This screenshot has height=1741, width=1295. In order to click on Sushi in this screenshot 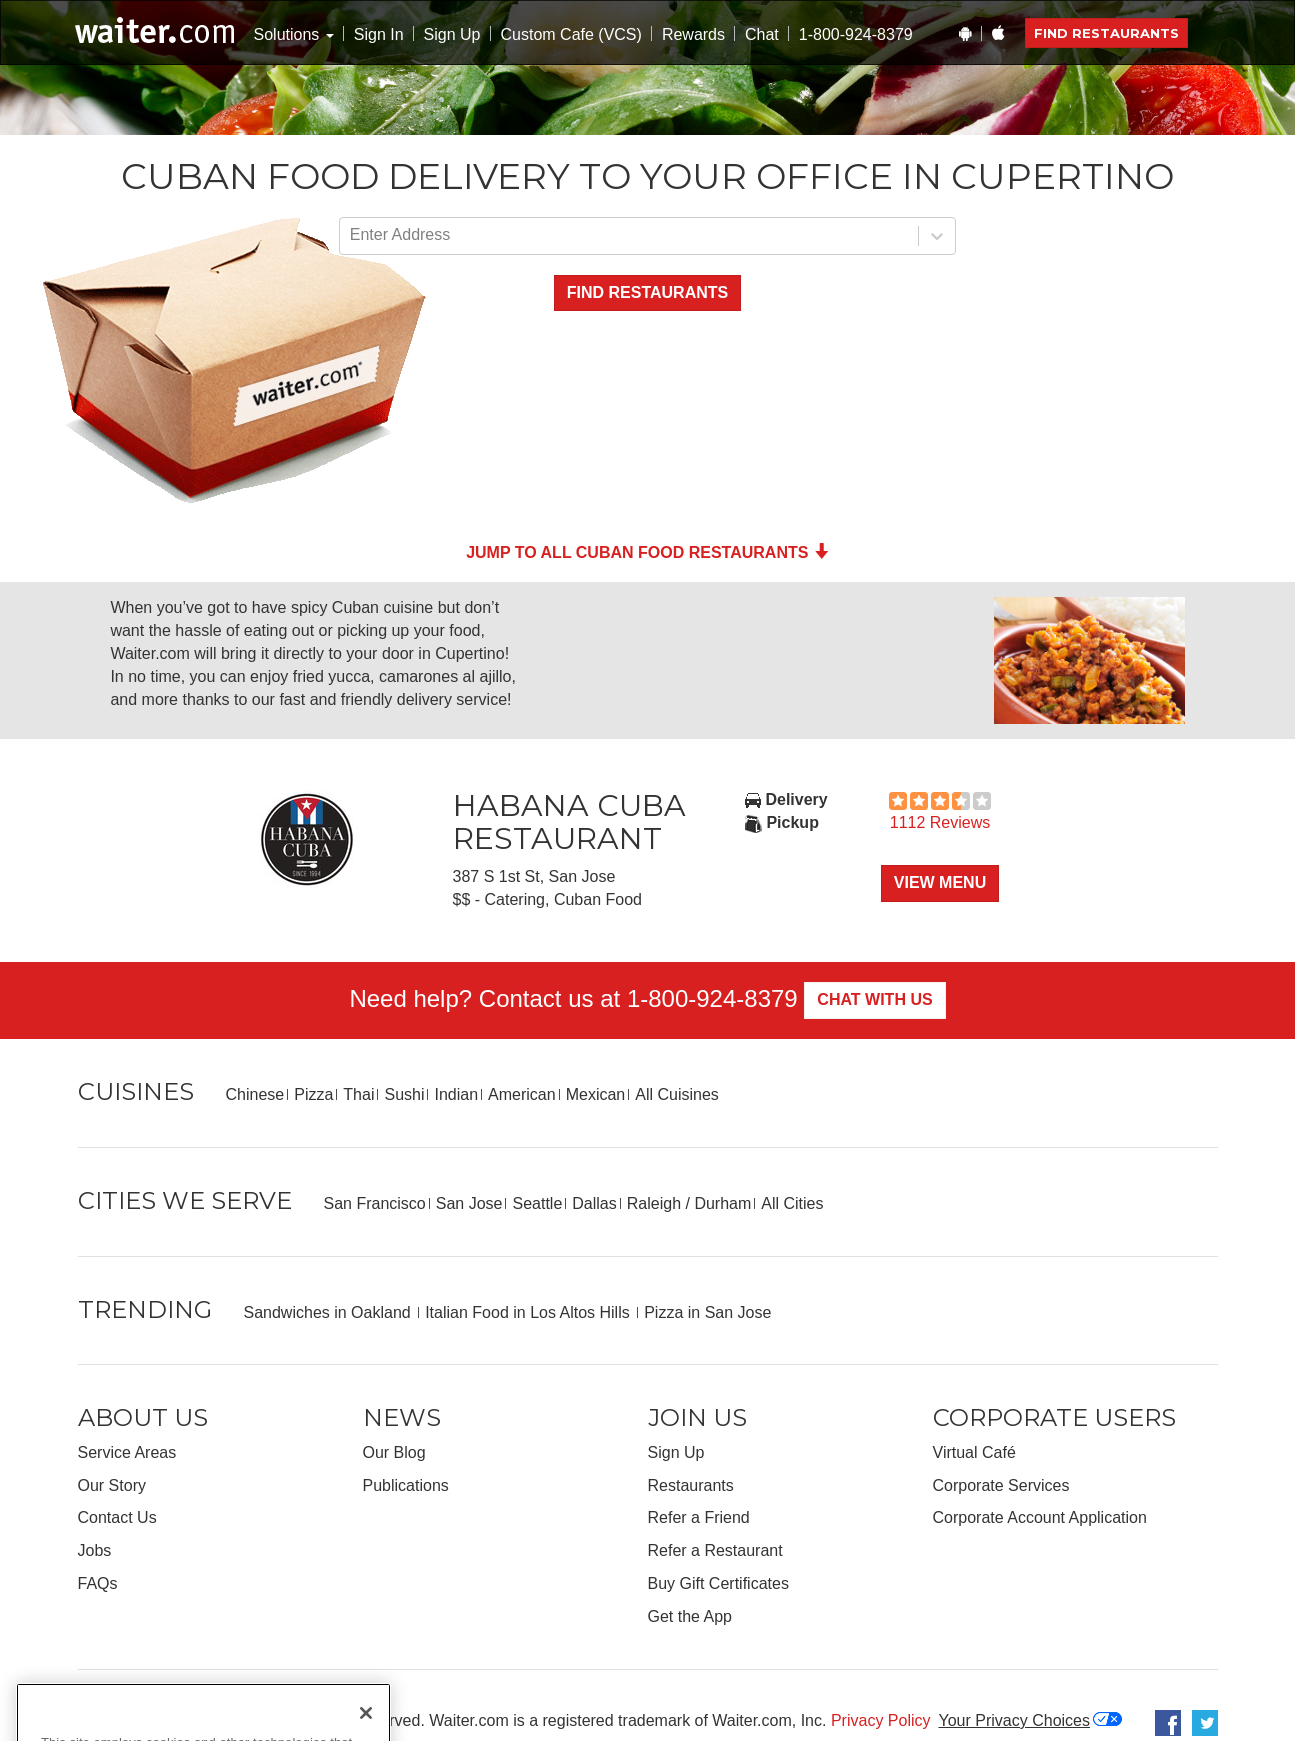, I will do `click(404, 1094)`.